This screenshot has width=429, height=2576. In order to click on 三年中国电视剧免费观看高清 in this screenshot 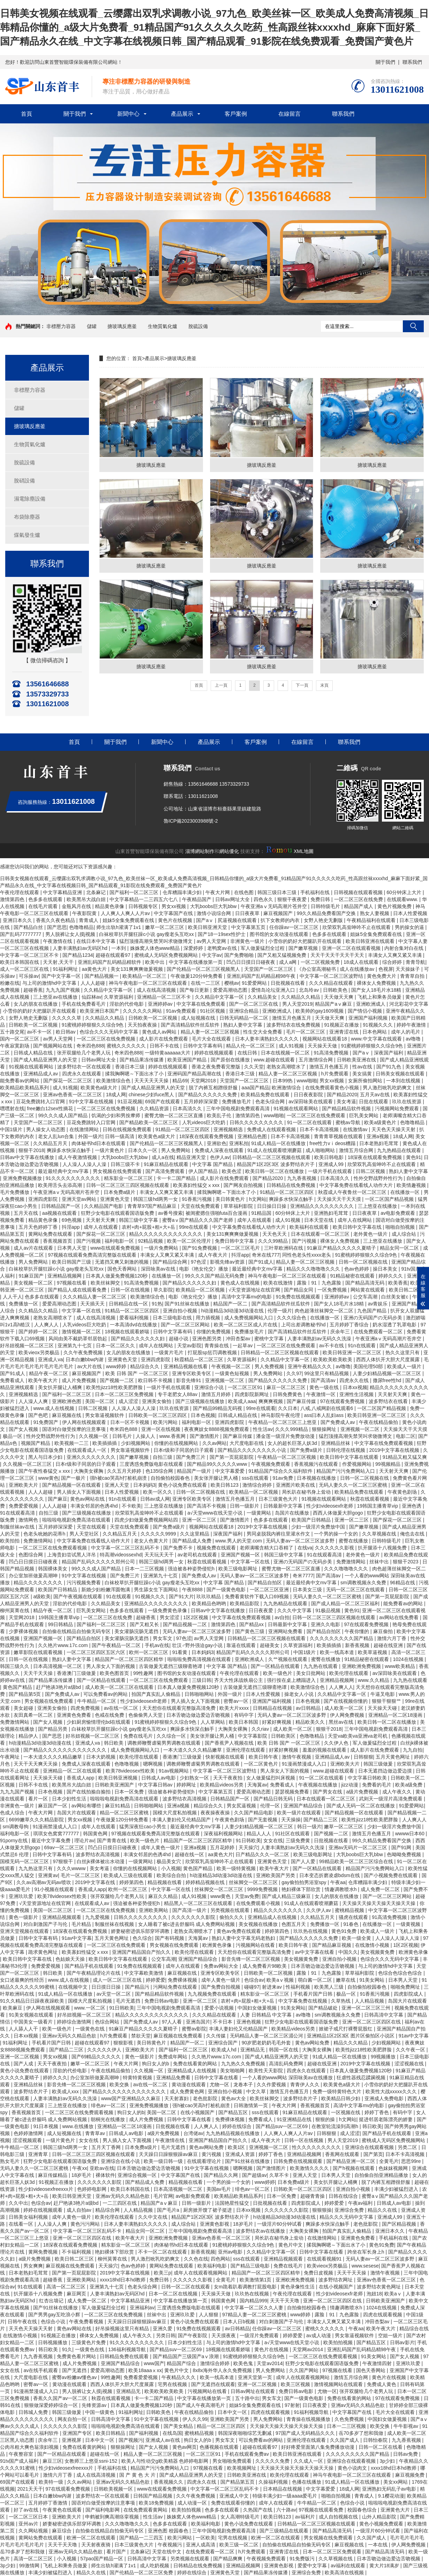, I will do `click(238, 1108)`.